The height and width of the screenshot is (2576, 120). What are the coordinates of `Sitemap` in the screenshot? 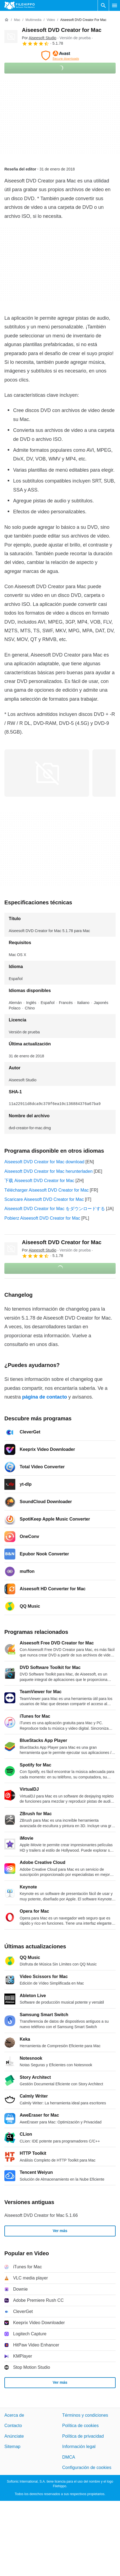 It's located at (12, 2446).